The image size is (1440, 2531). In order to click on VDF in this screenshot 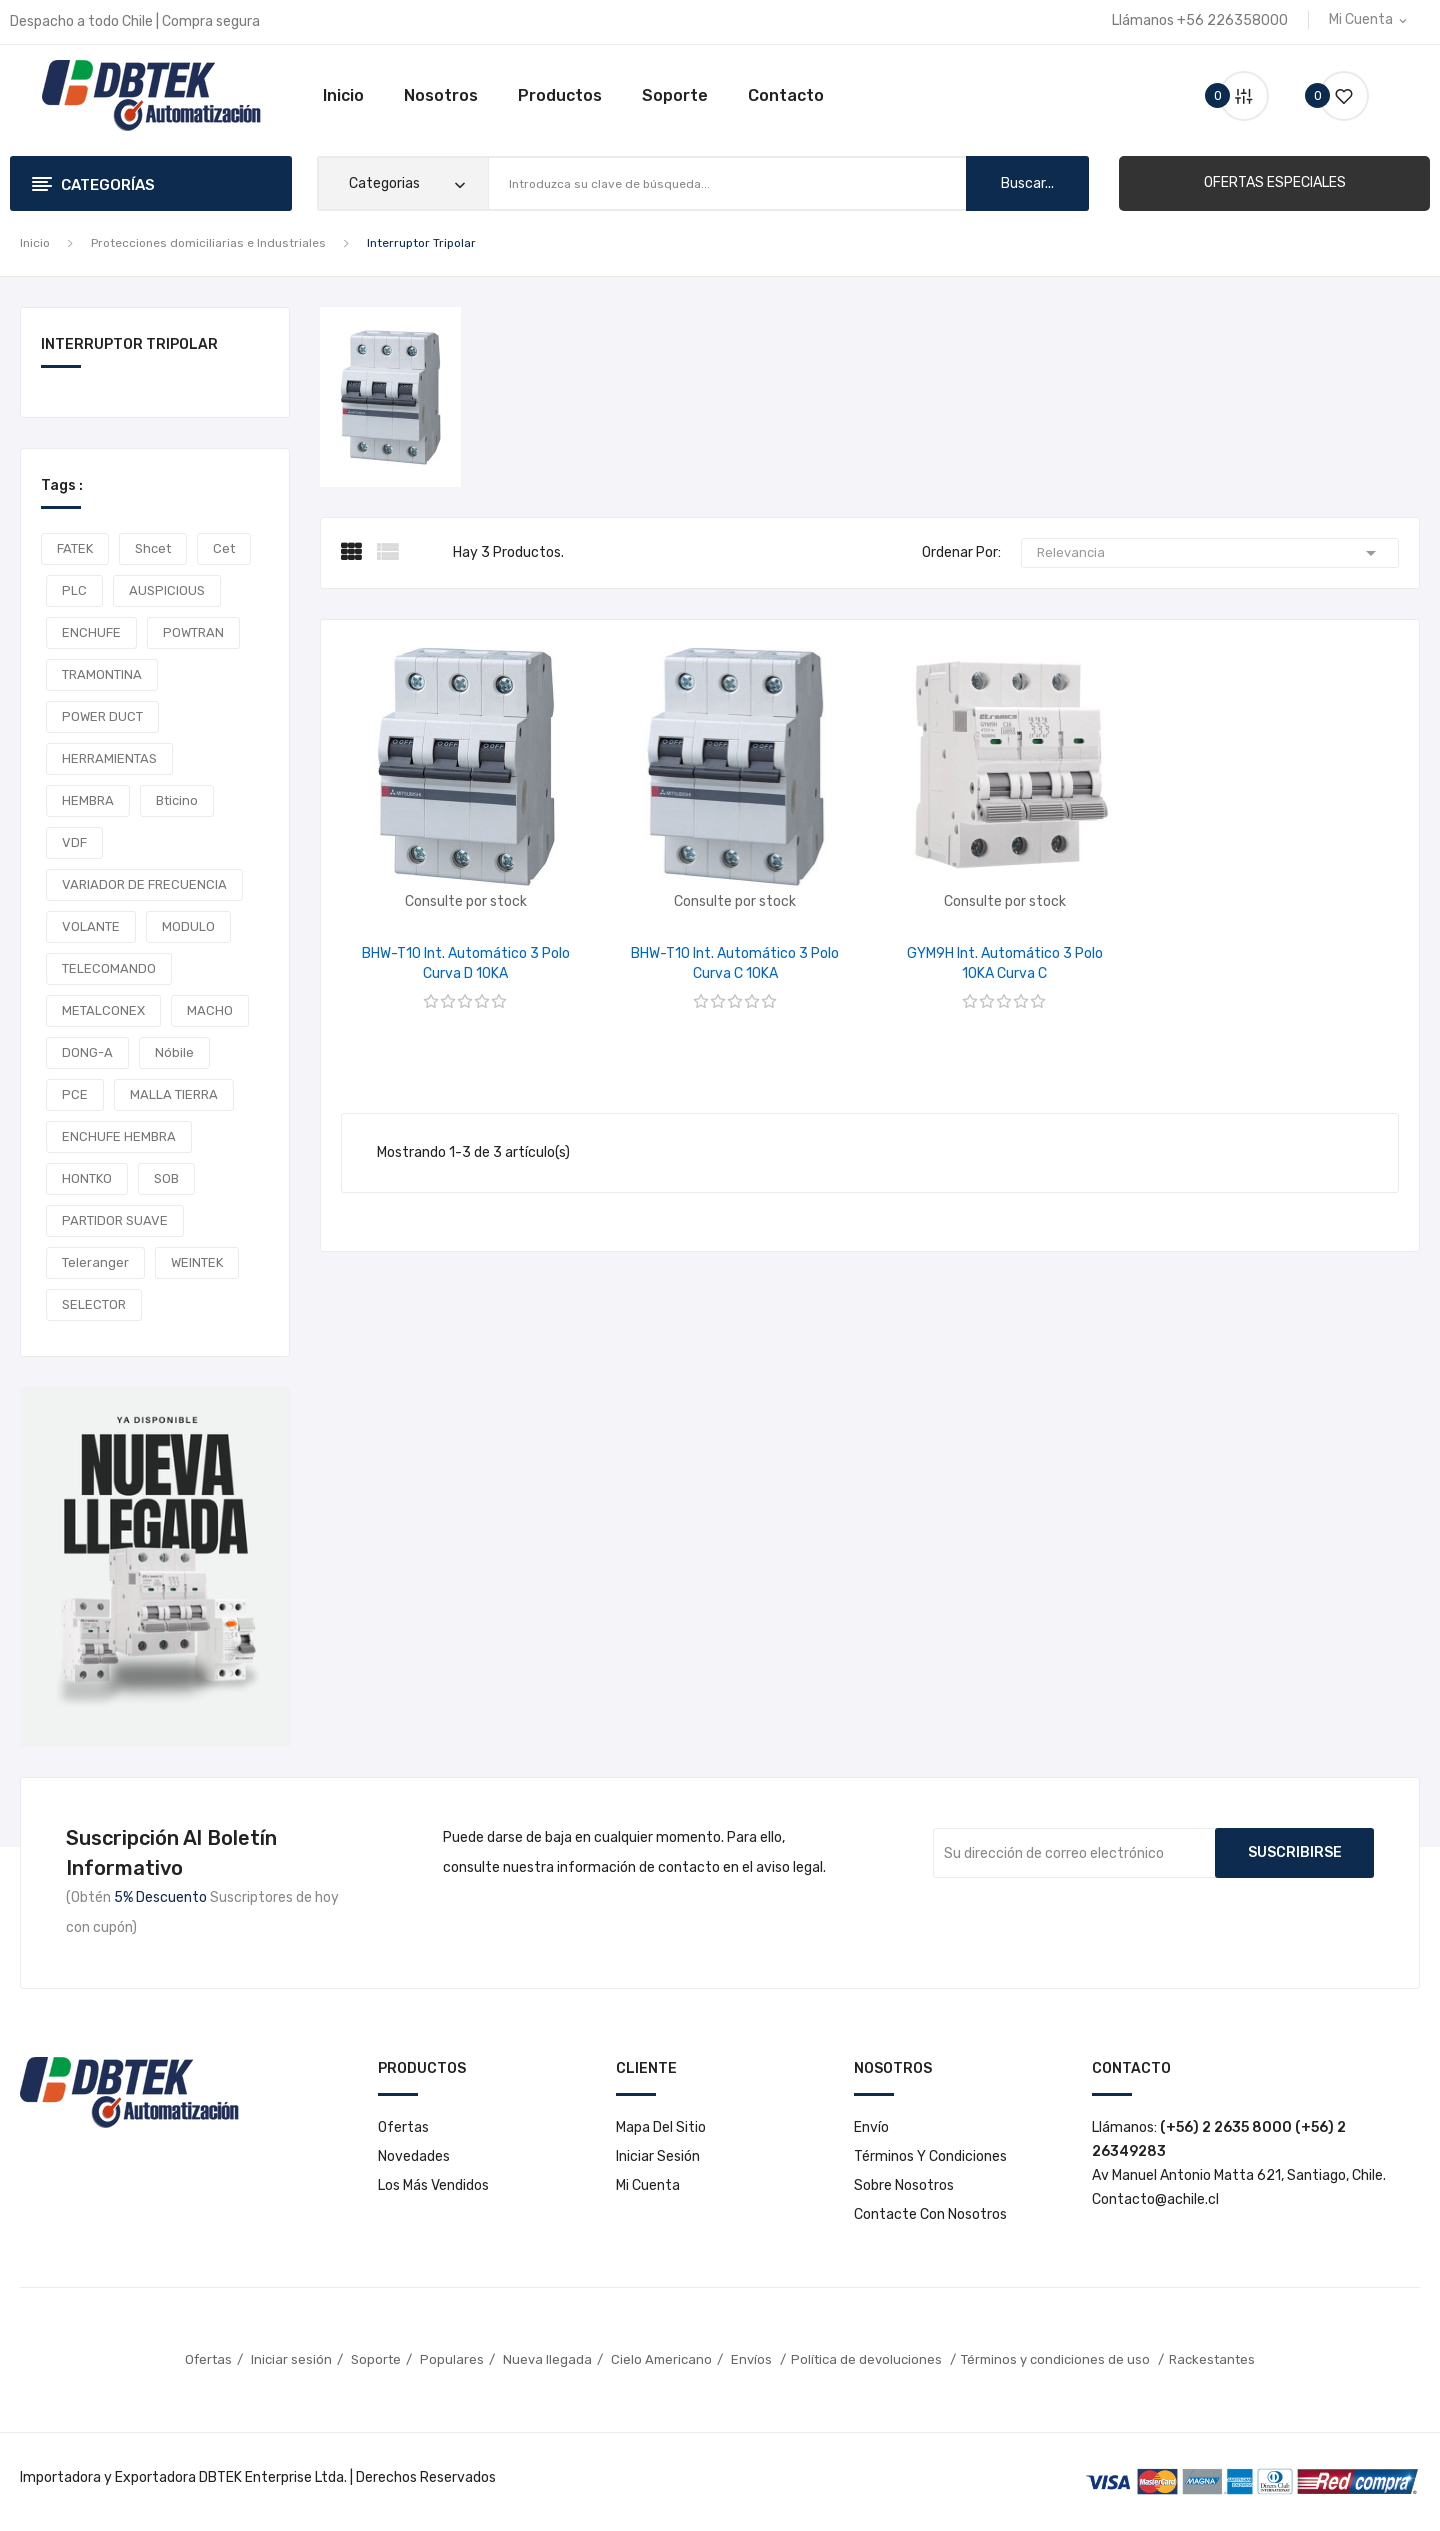, I will do `click(74, 842)`.